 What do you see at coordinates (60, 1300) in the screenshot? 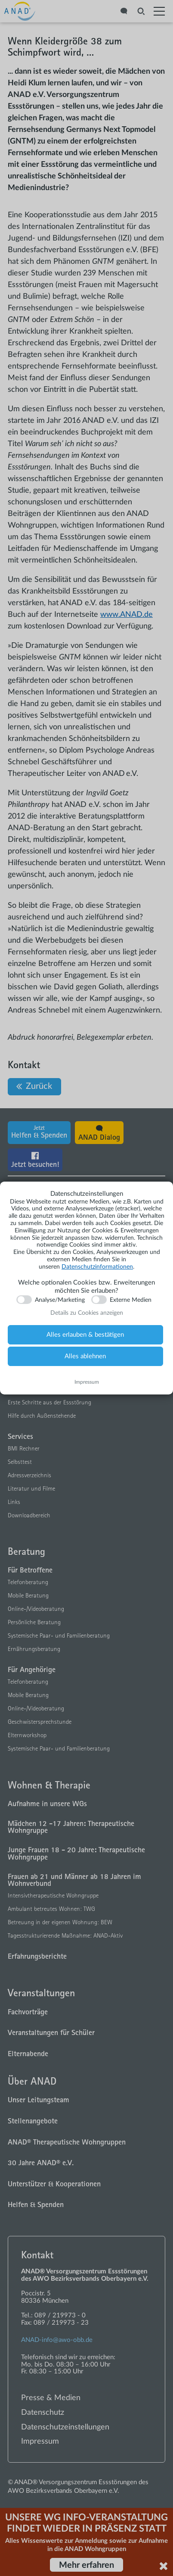
I see `Analyse/Marketing` at bounding box center [60, 1300].